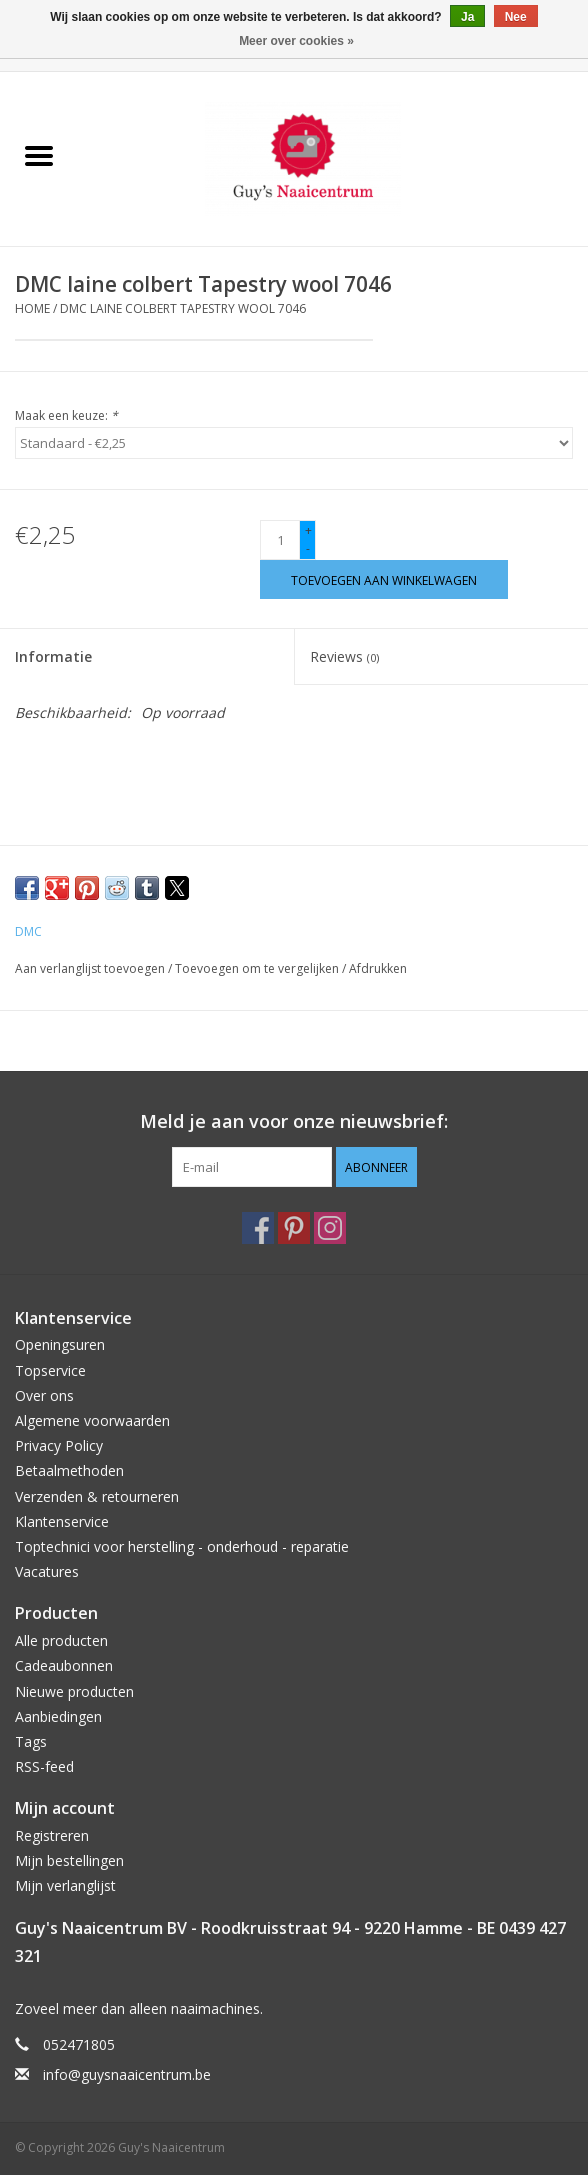  What do you see at coordinates (62, 1521) in the screenshot?
I see `Klantenservice` at bounding box center [62, 1521].